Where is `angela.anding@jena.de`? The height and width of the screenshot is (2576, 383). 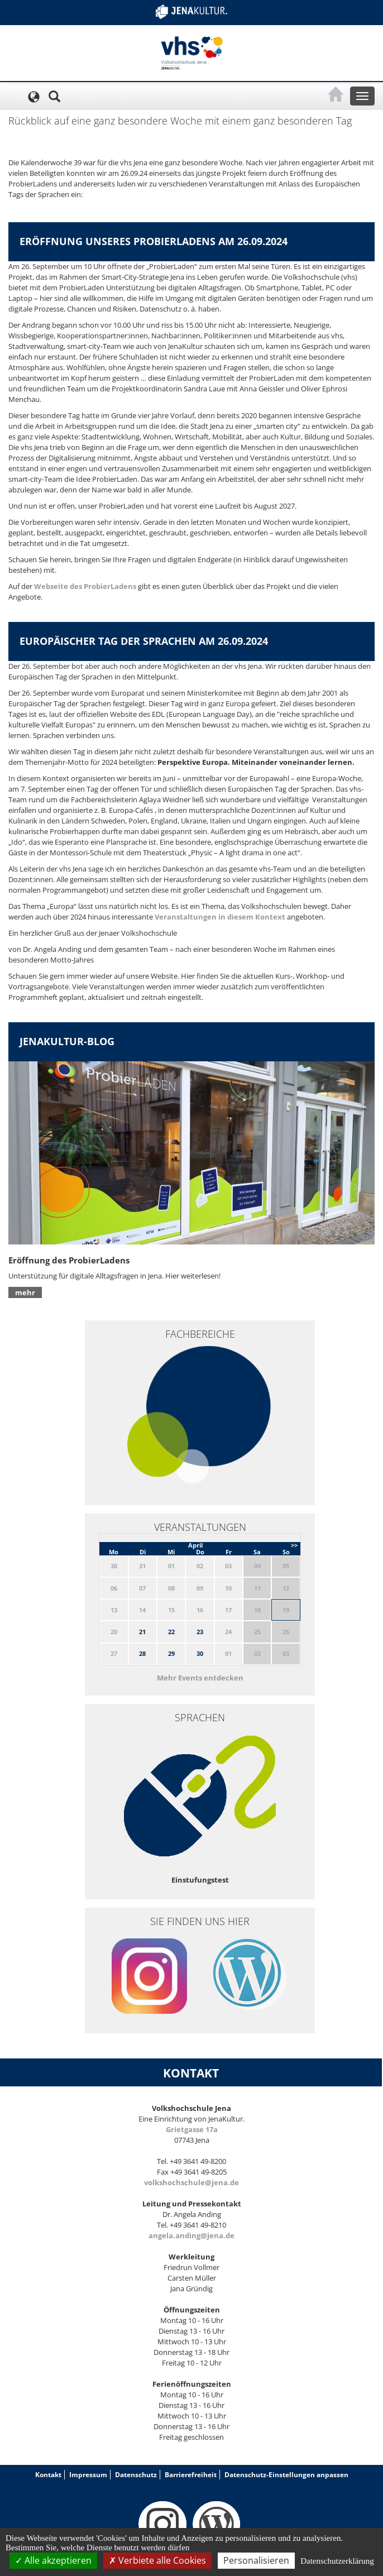 angela.anding@jena.de is located at coordinates (191, 2235).